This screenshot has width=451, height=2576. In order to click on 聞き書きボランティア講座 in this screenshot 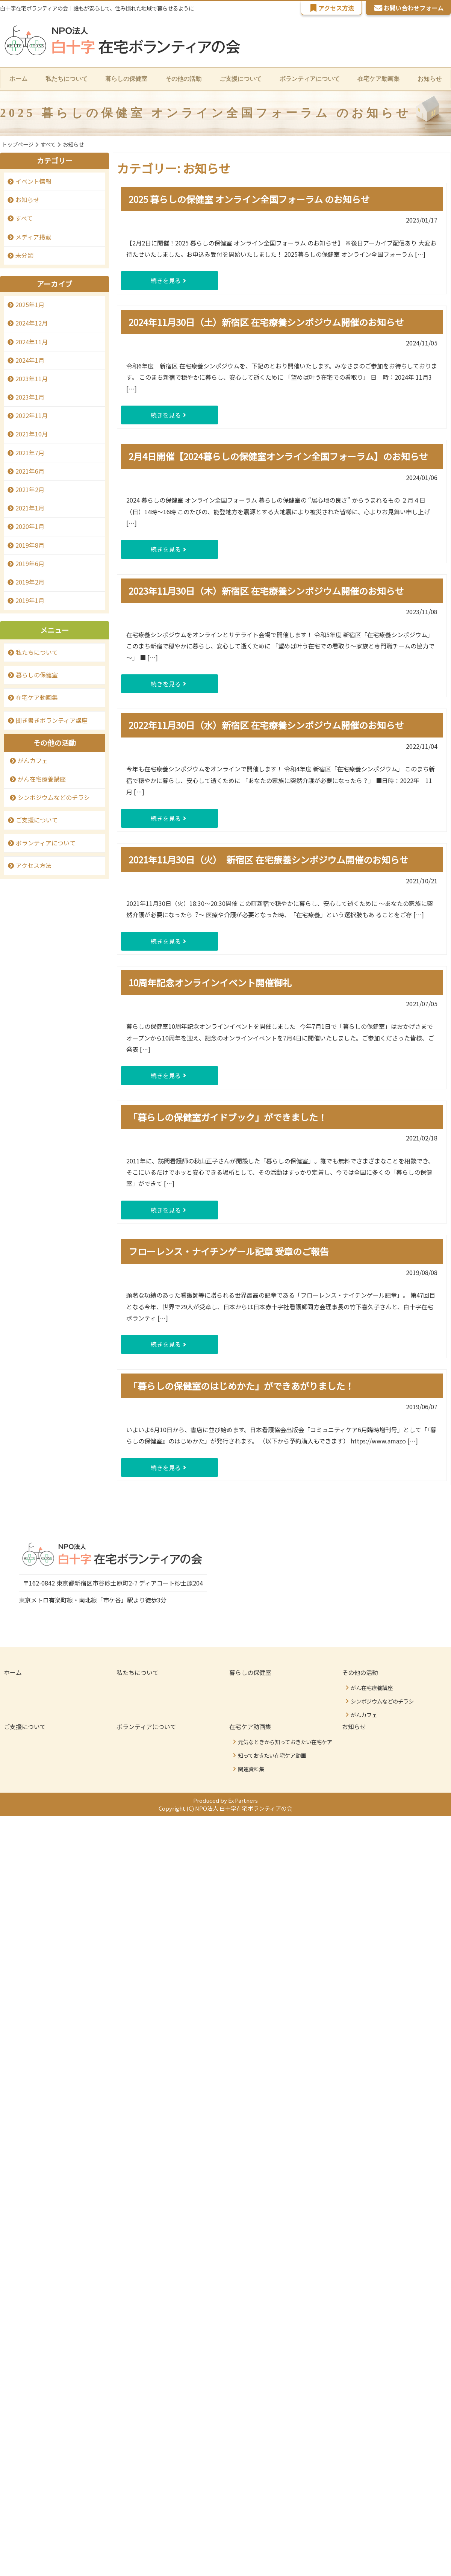, I will do `click(52, 720)`.